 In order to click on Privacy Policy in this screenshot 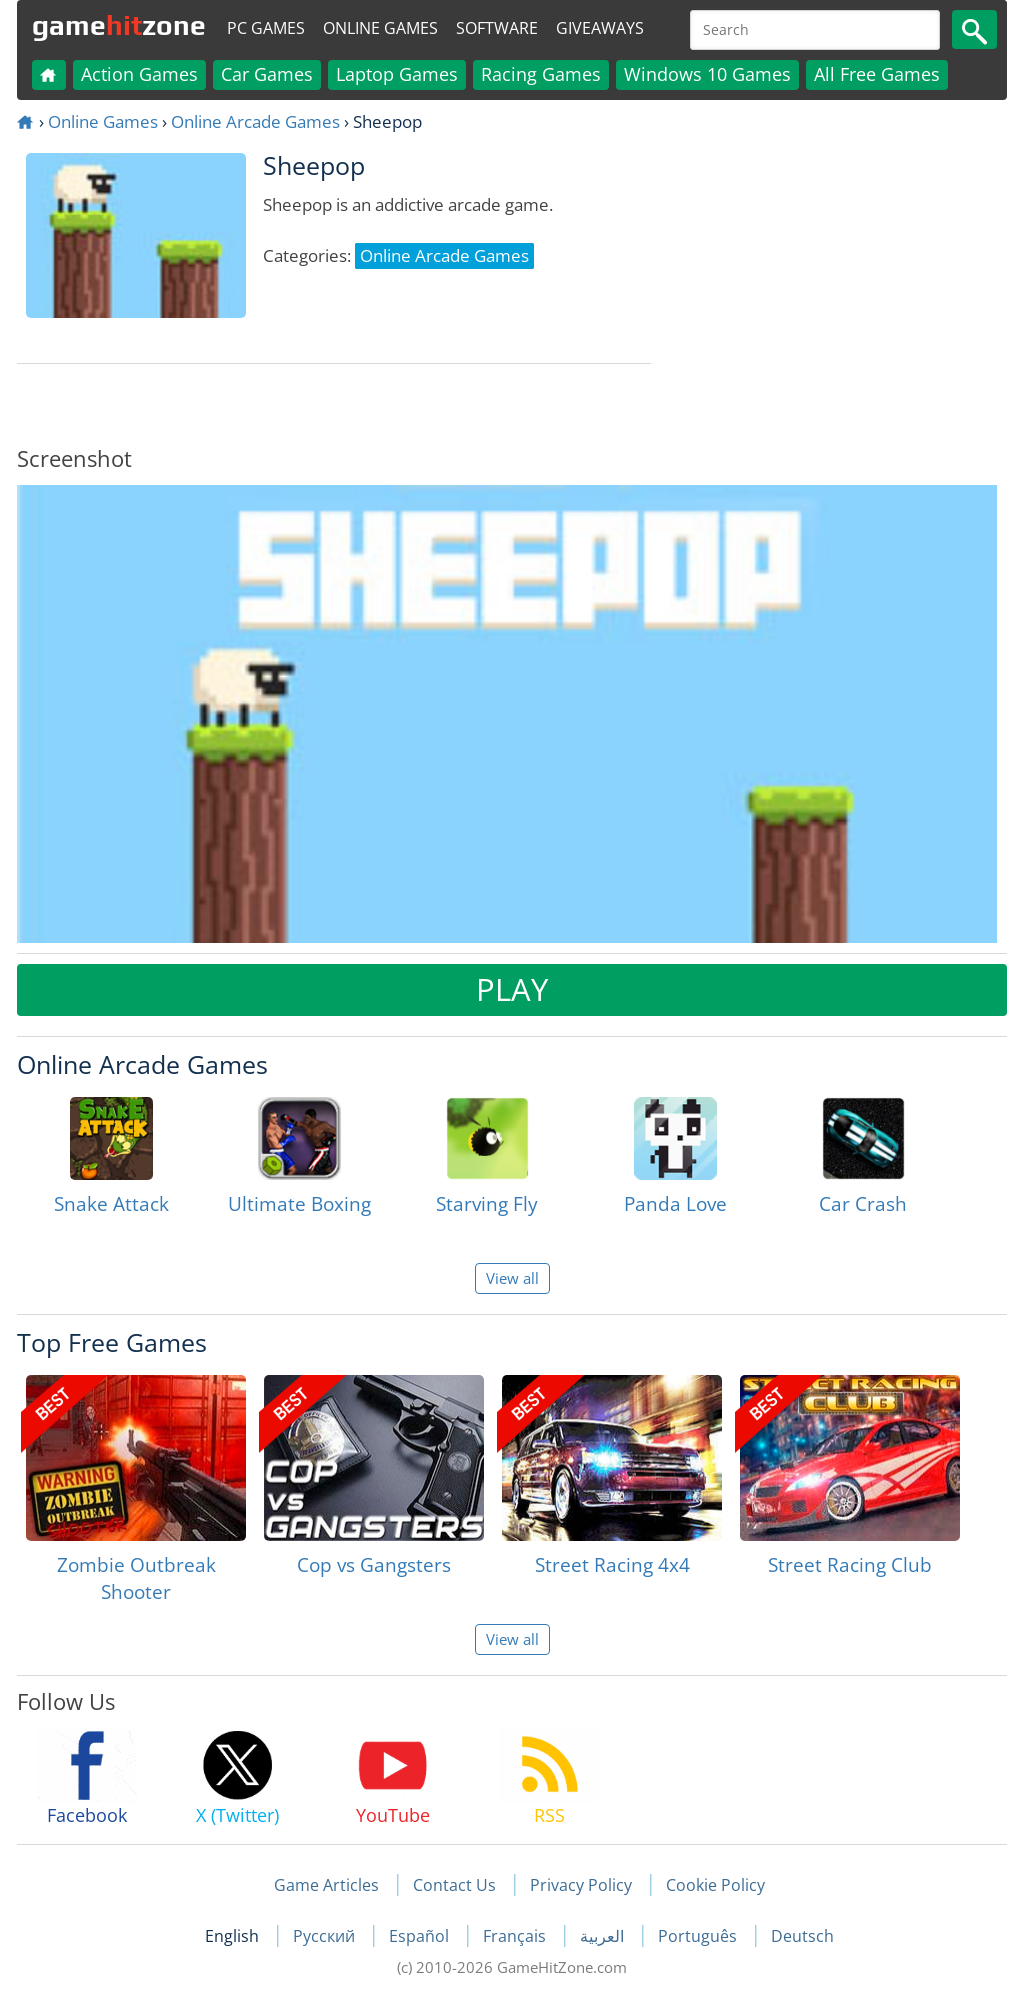, I will do `click(581, 1885)`.